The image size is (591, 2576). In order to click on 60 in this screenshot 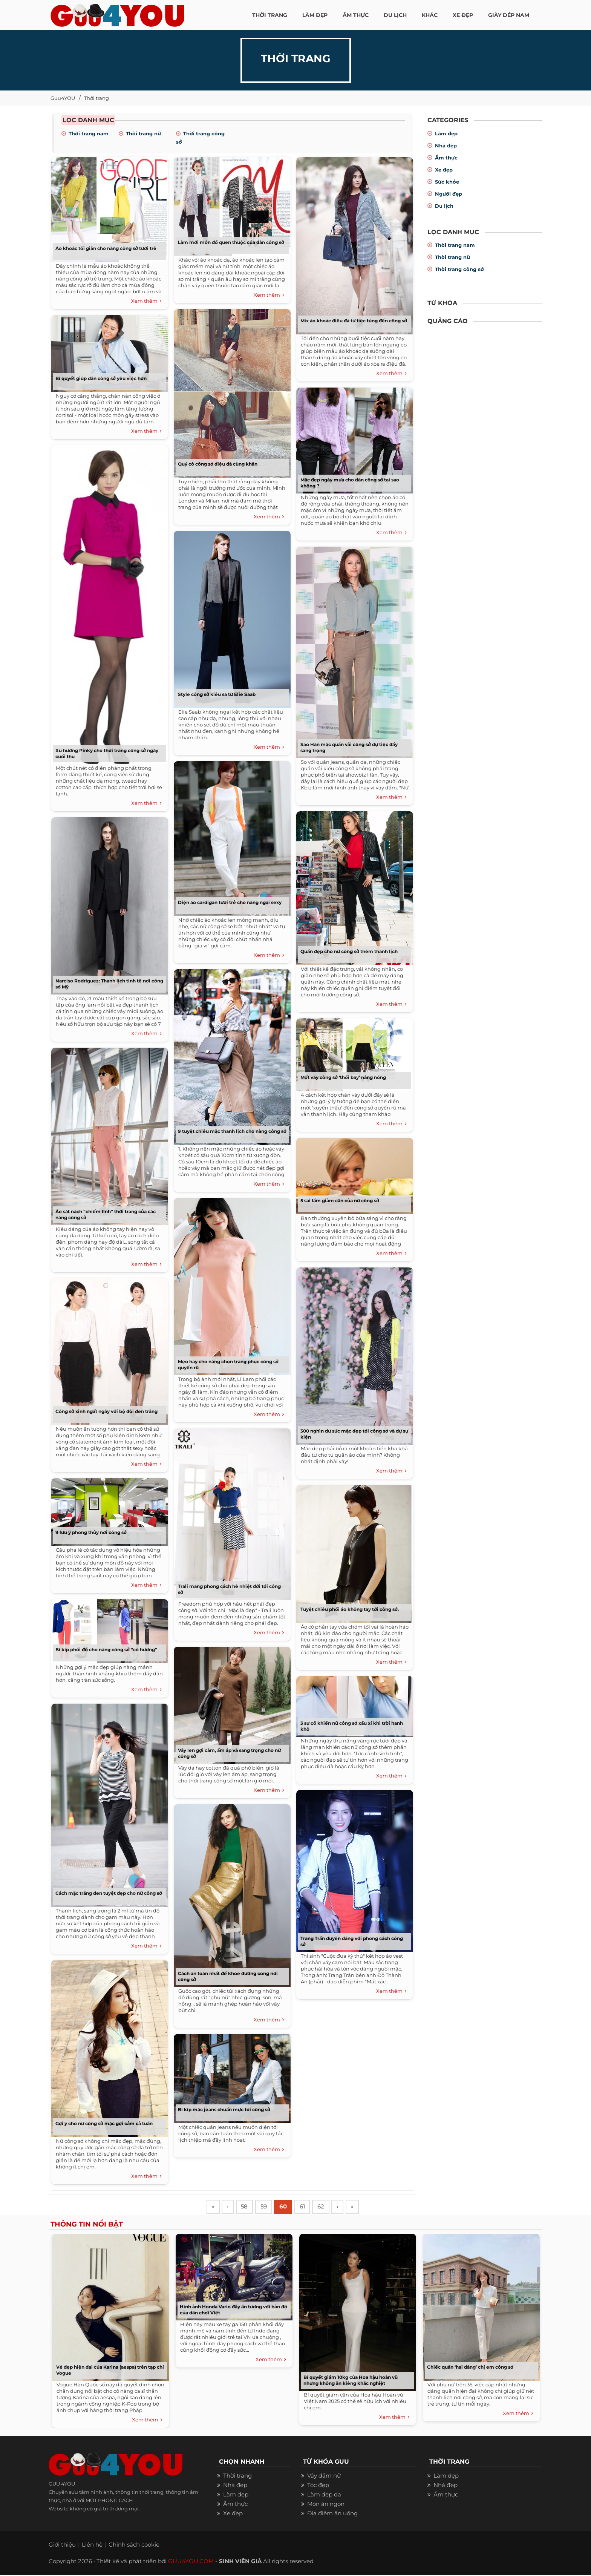, I will do `click(287, 2207)`.